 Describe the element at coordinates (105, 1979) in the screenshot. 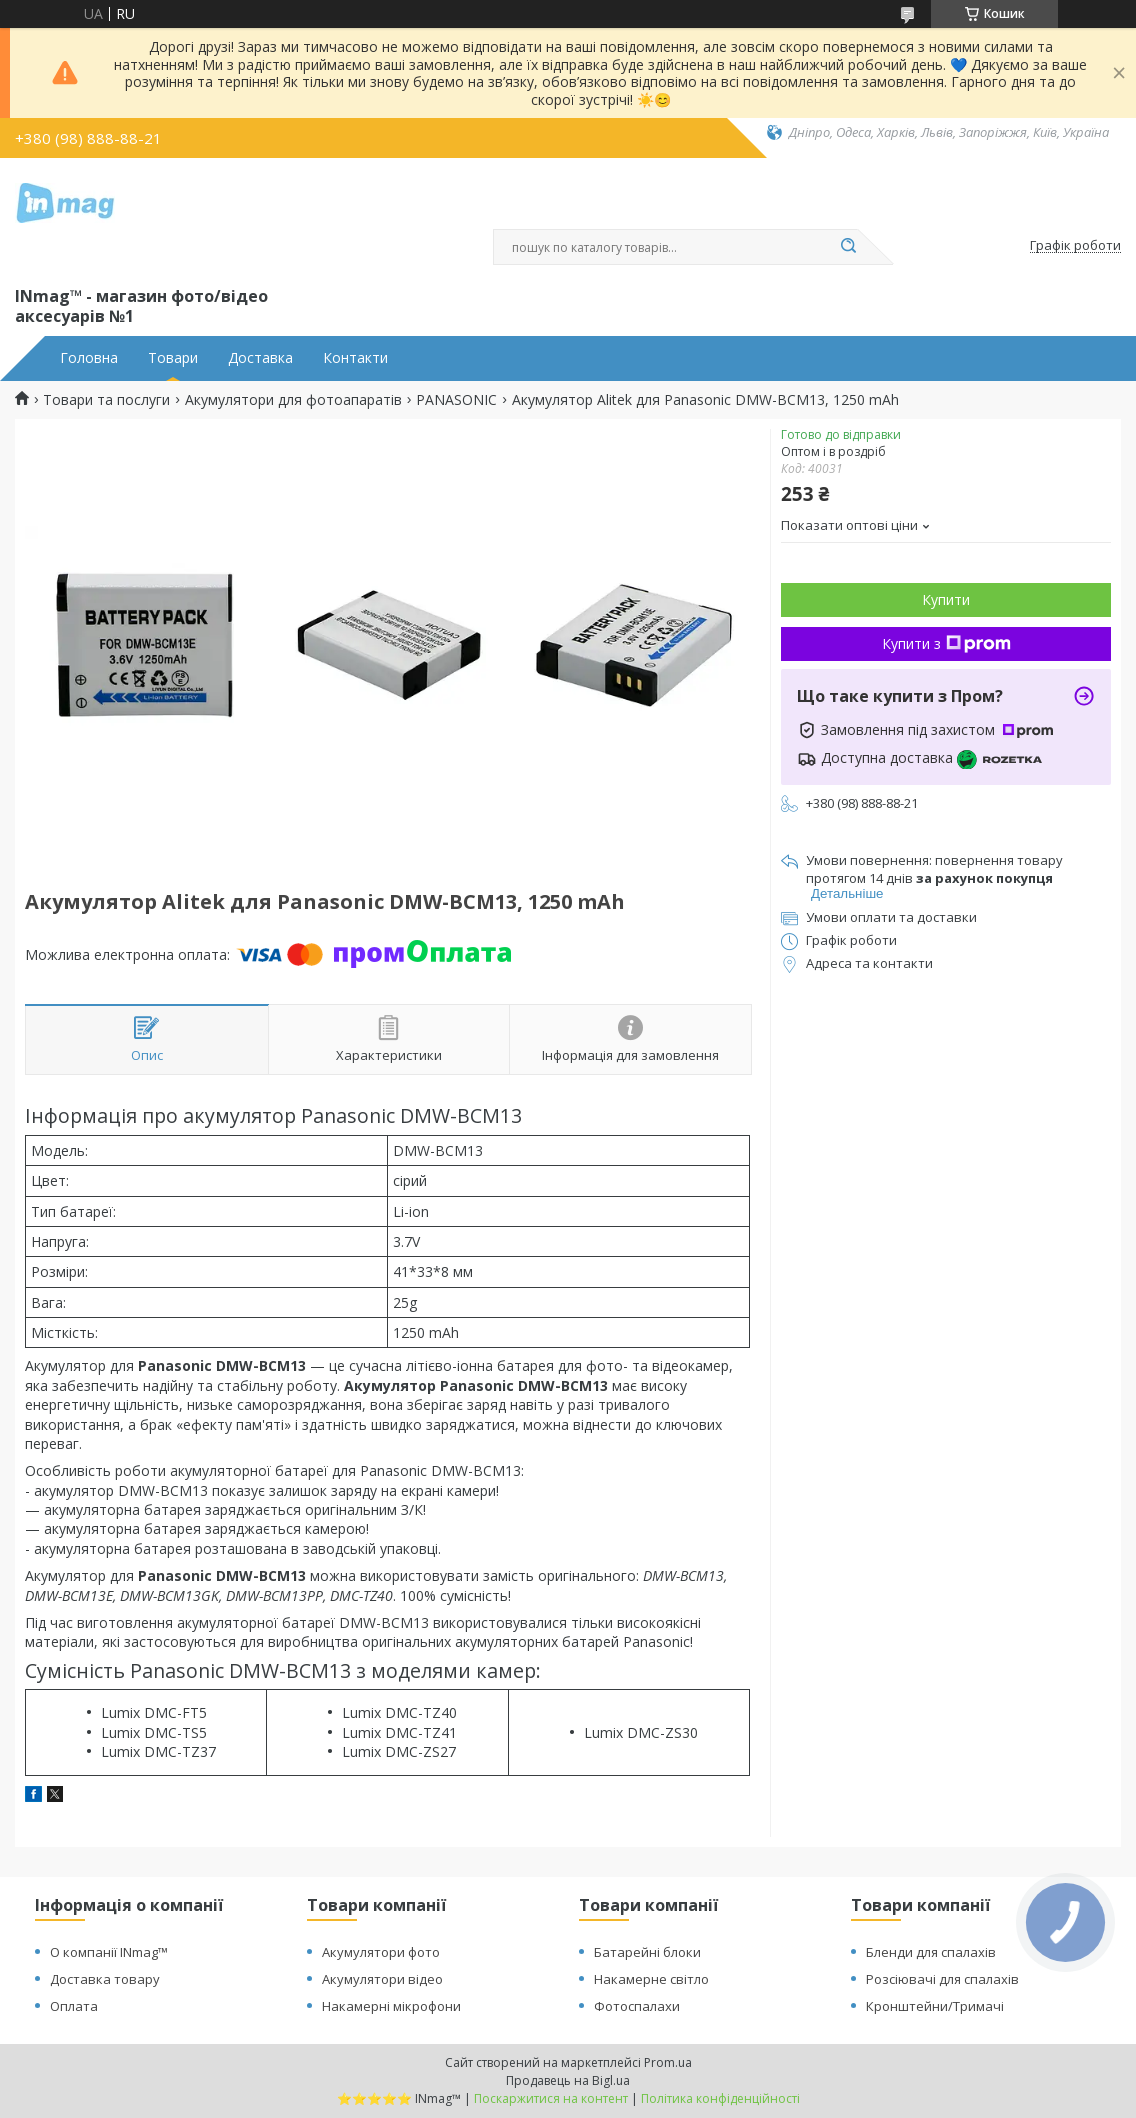

I see `Доставка товару` at that location.